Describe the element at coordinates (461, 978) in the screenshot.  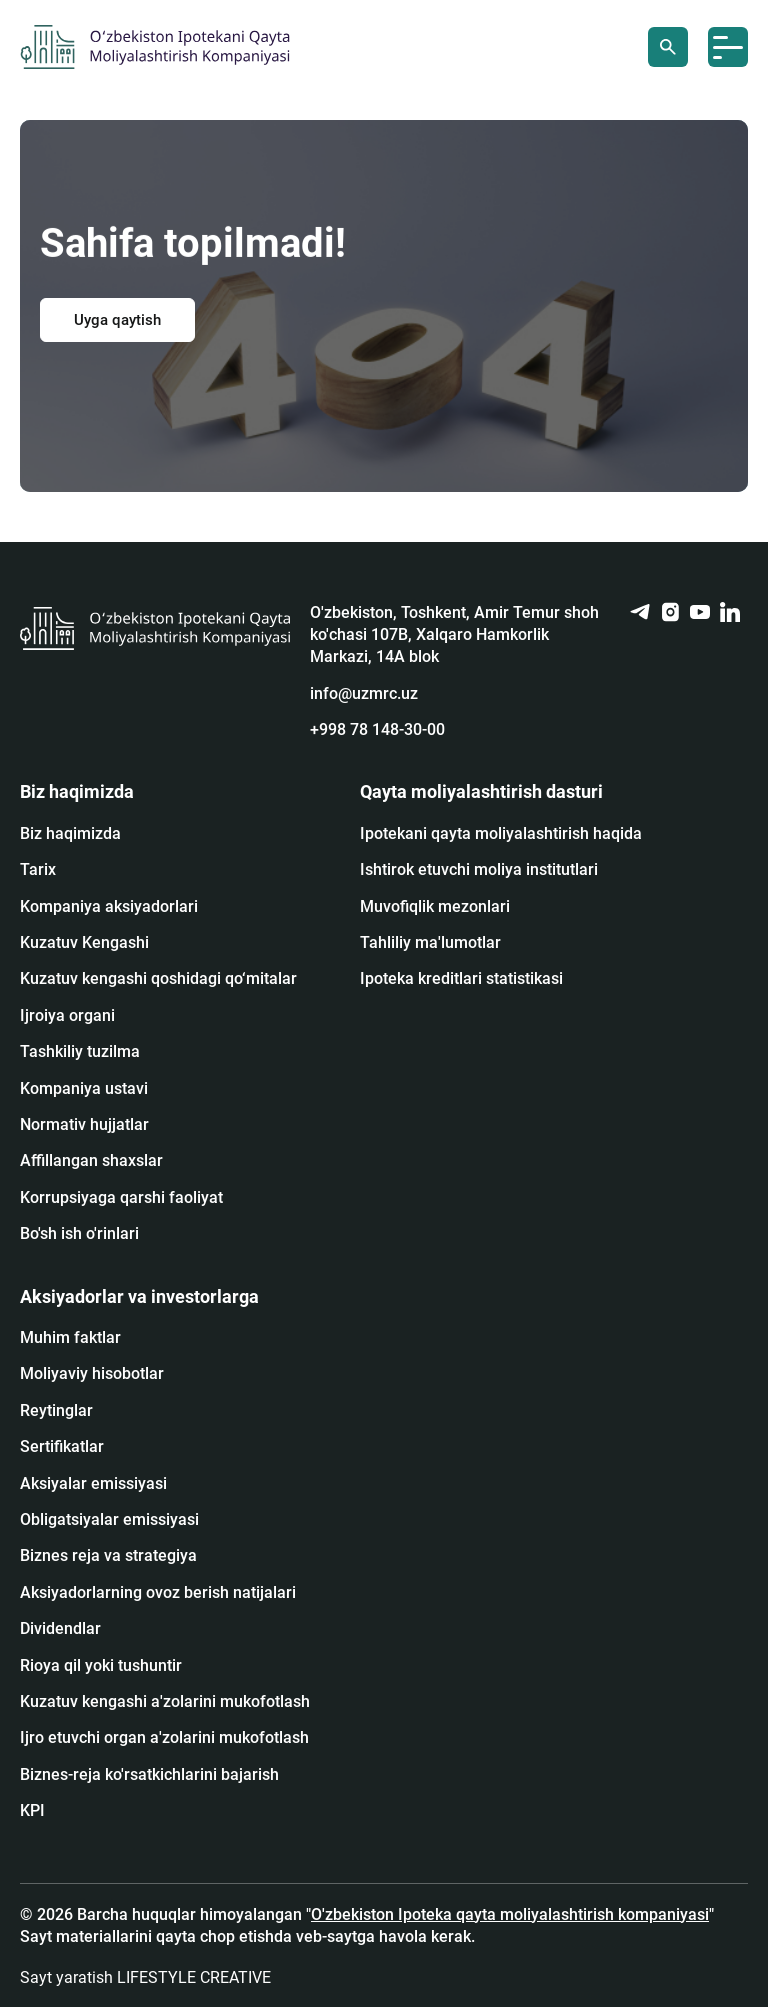
I see `Ipoteka kreditlari statistikasi` at that location.